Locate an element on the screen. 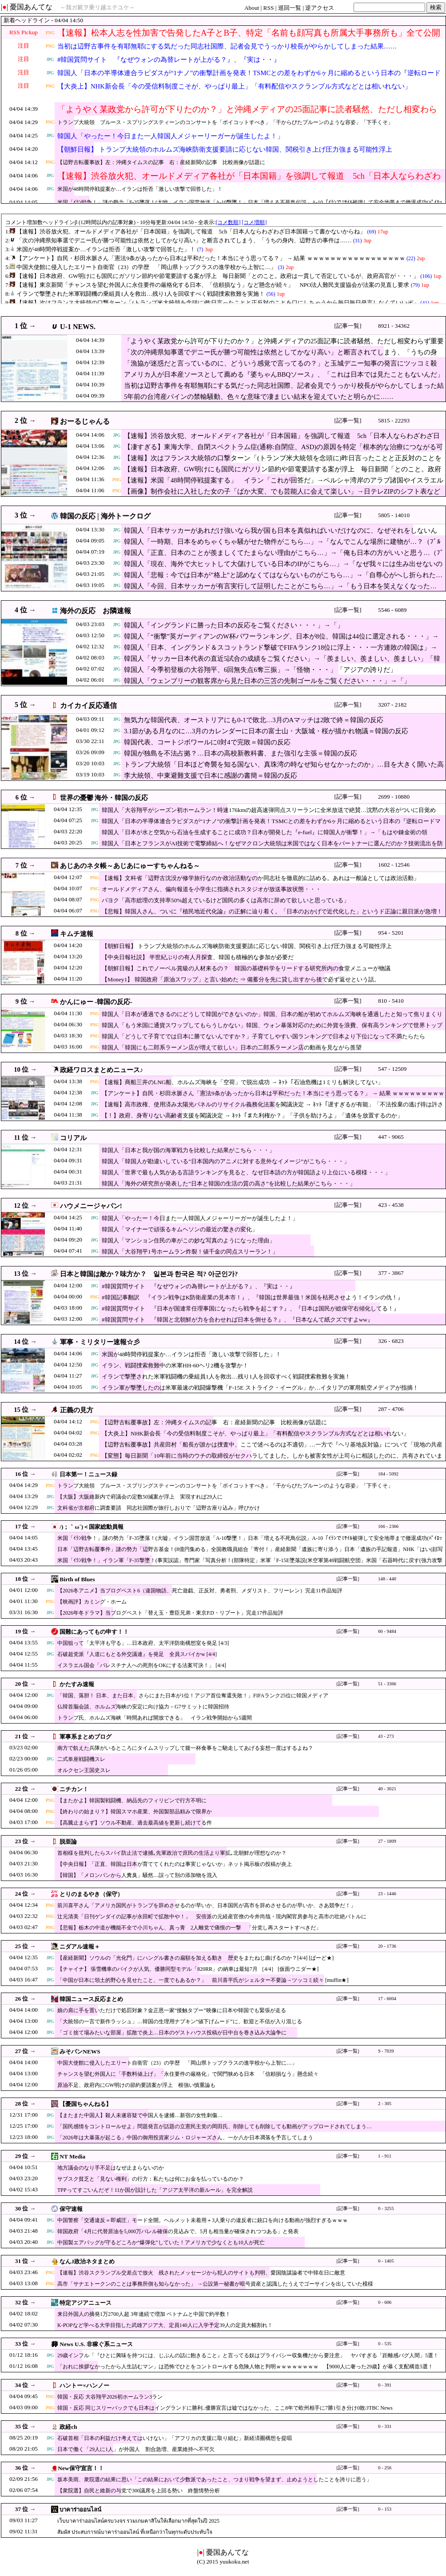 This screenshot has width=446, height=2576. 韓国人「世界で最も人気がある言語ランキングを見ると、なぜ日本語の方が韓国語より上位にいる模様・・・」 is located at coordinates (246, 1172).